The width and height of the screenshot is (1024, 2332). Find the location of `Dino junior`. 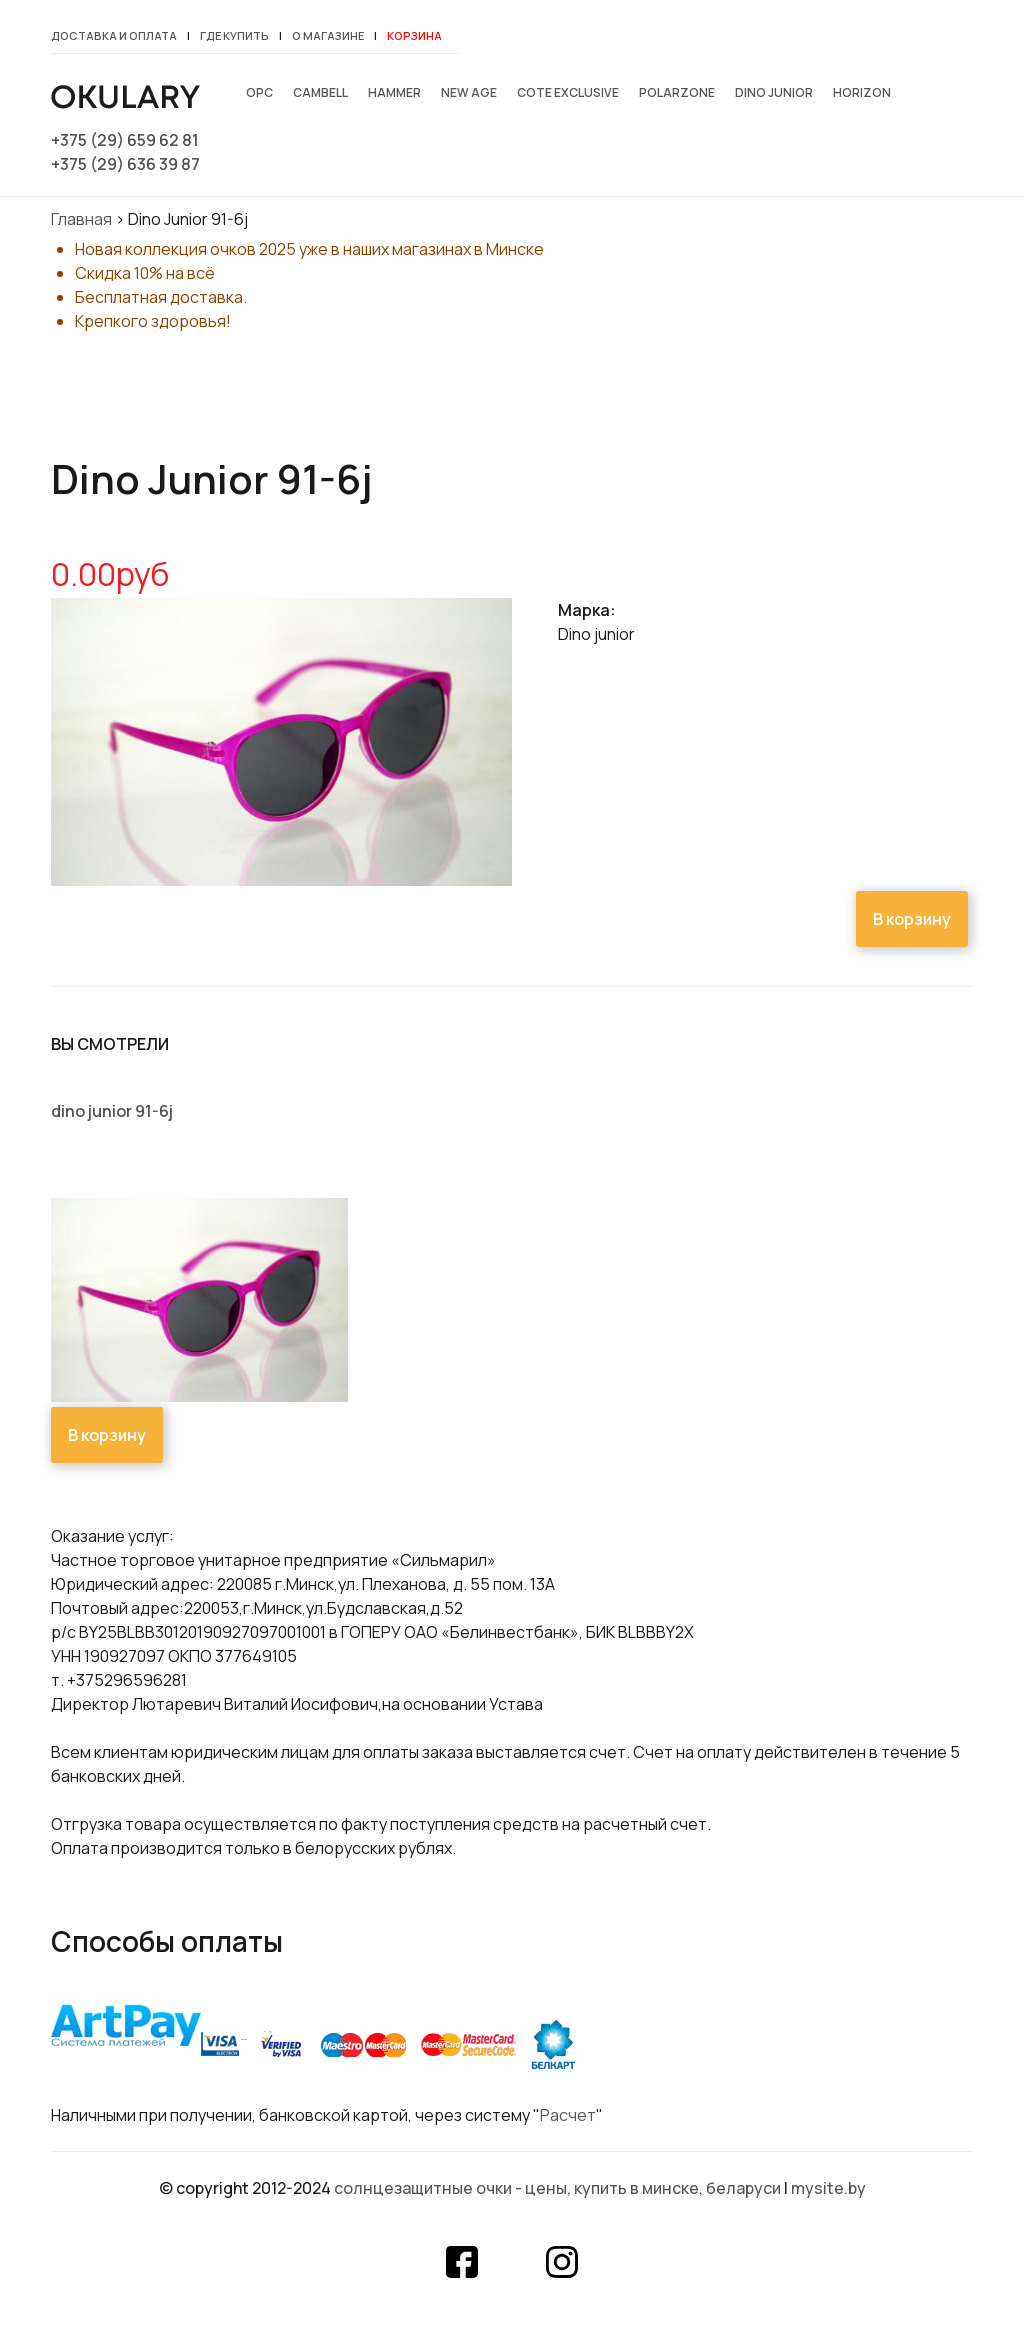

Dino junior is located at coordinates (774, 92).